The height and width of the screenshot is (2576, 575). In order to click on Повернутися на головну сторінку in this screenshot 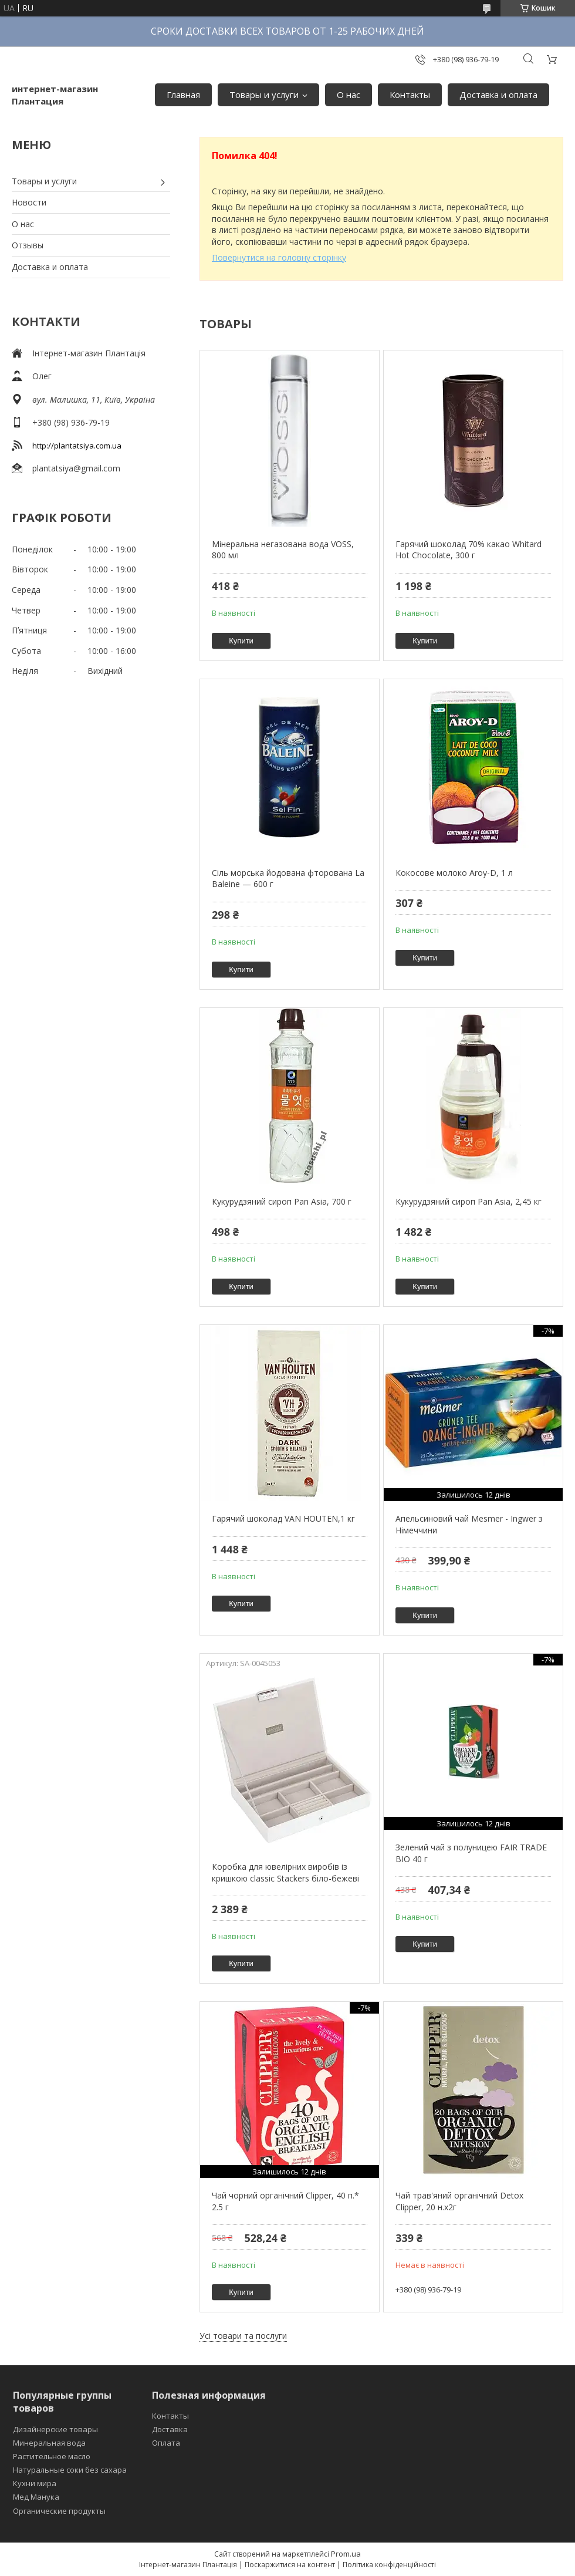, I will do `click(279, 257)`.